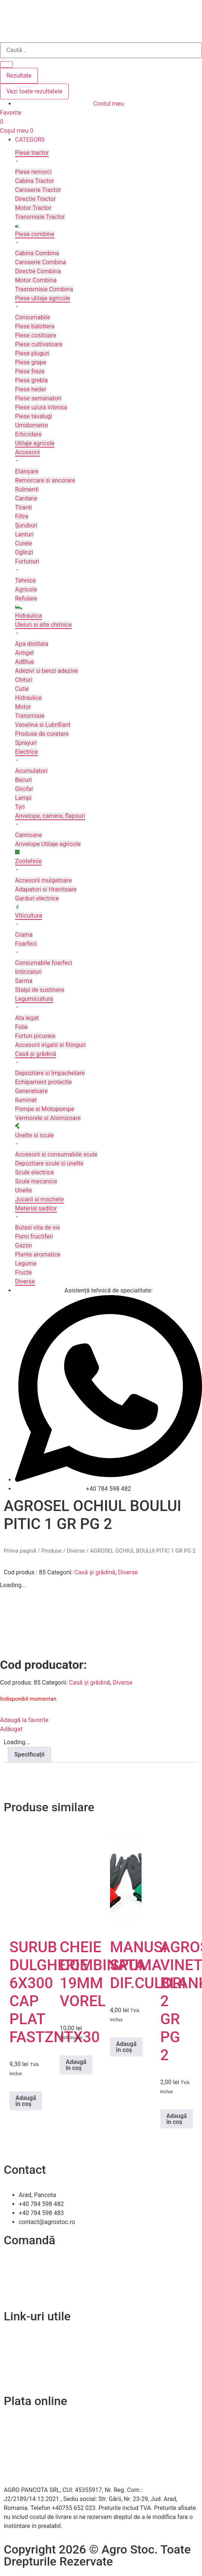 The image size is (202, 2576). I want to click on Rezultate [View all results], so click(19, 75).